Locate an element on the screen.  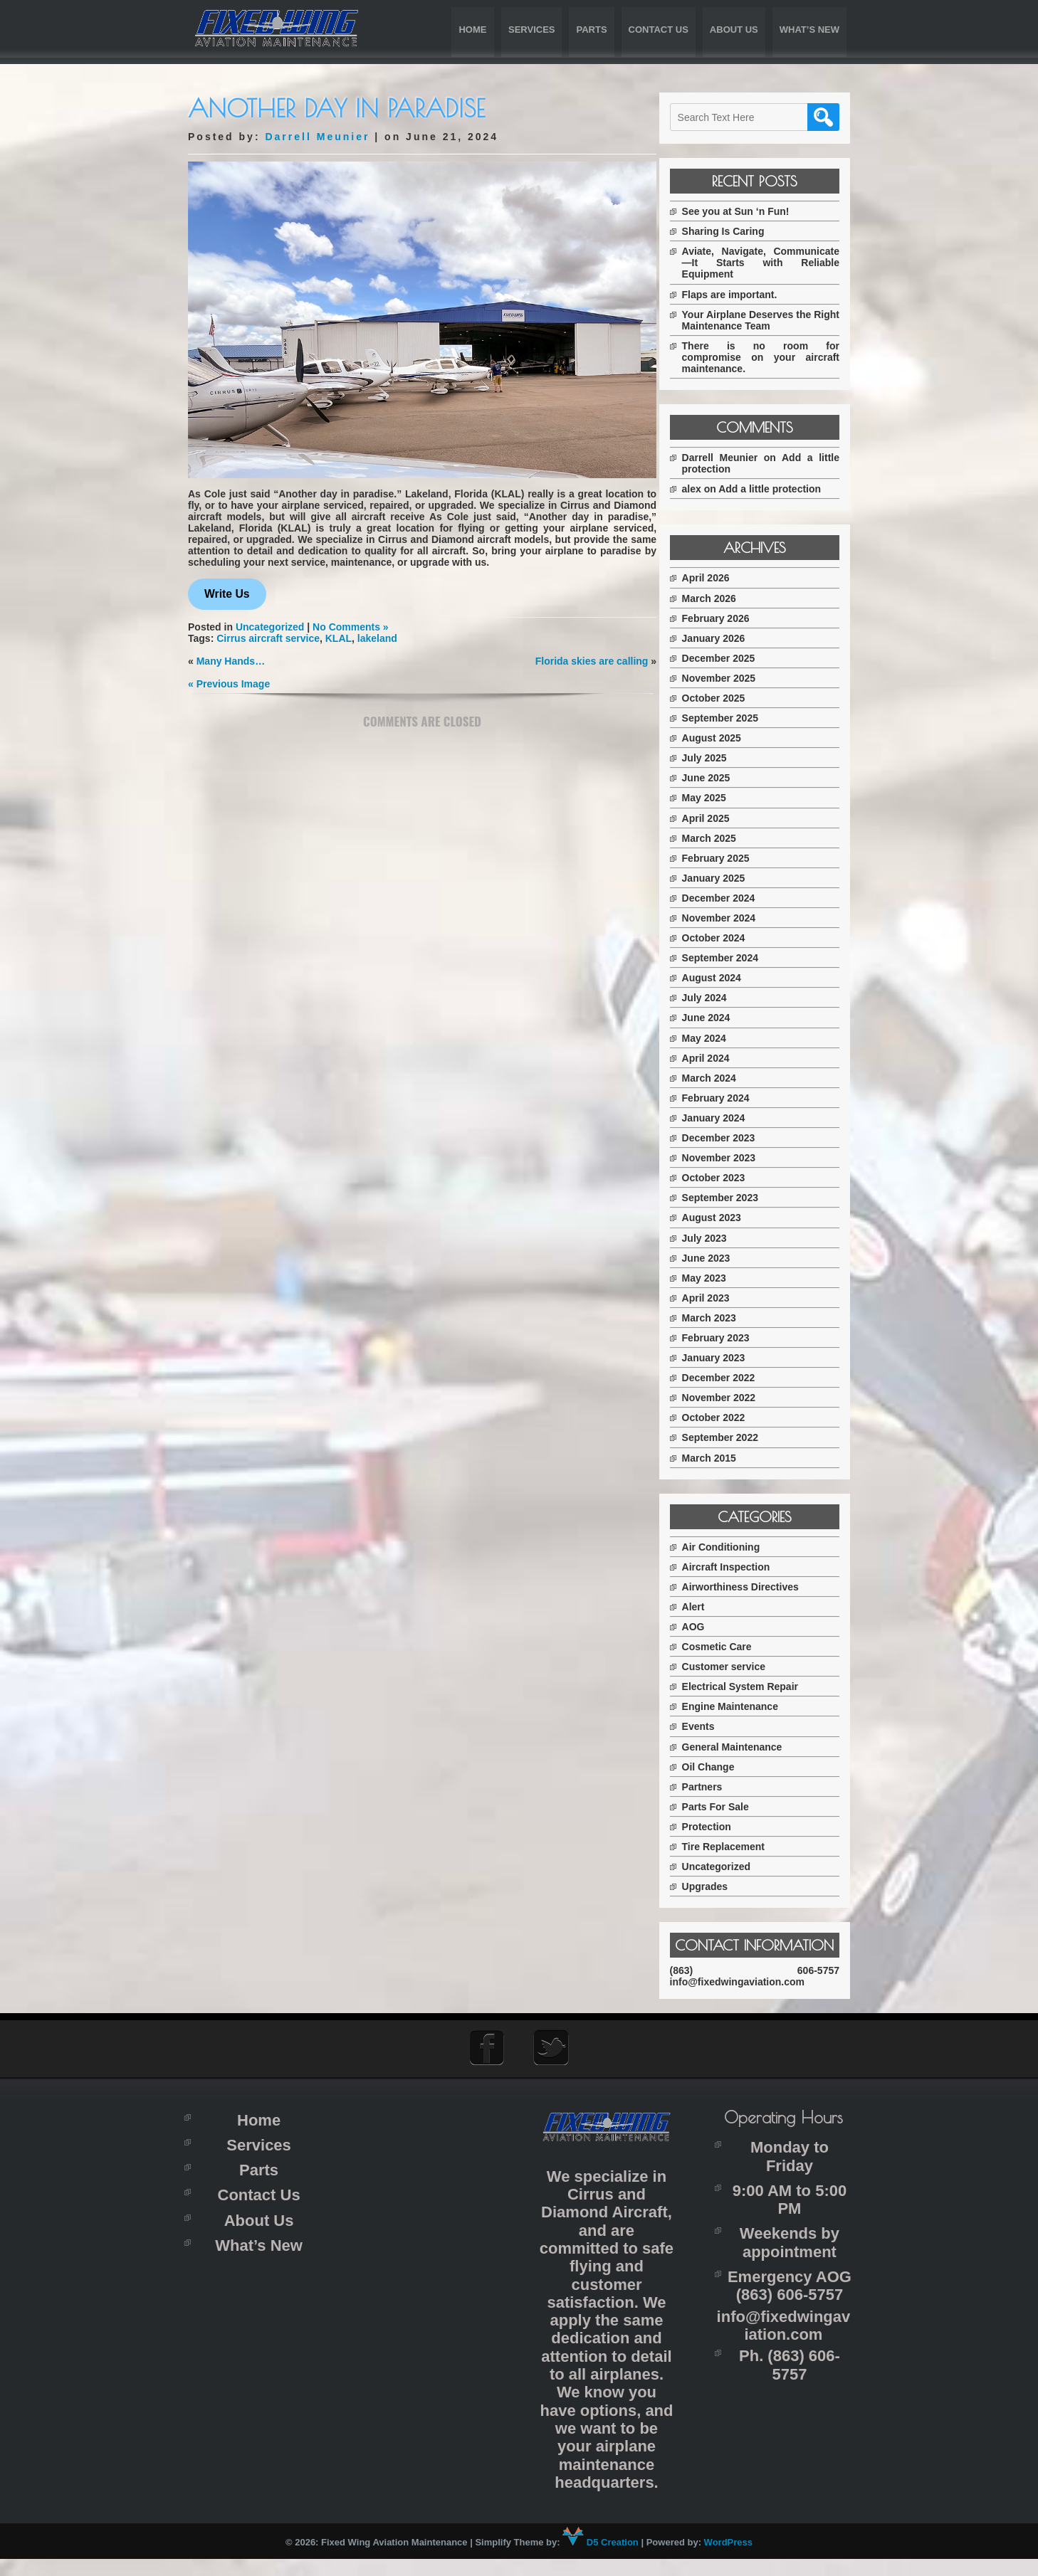
May 2023 is located at coordinates (716, 1278).